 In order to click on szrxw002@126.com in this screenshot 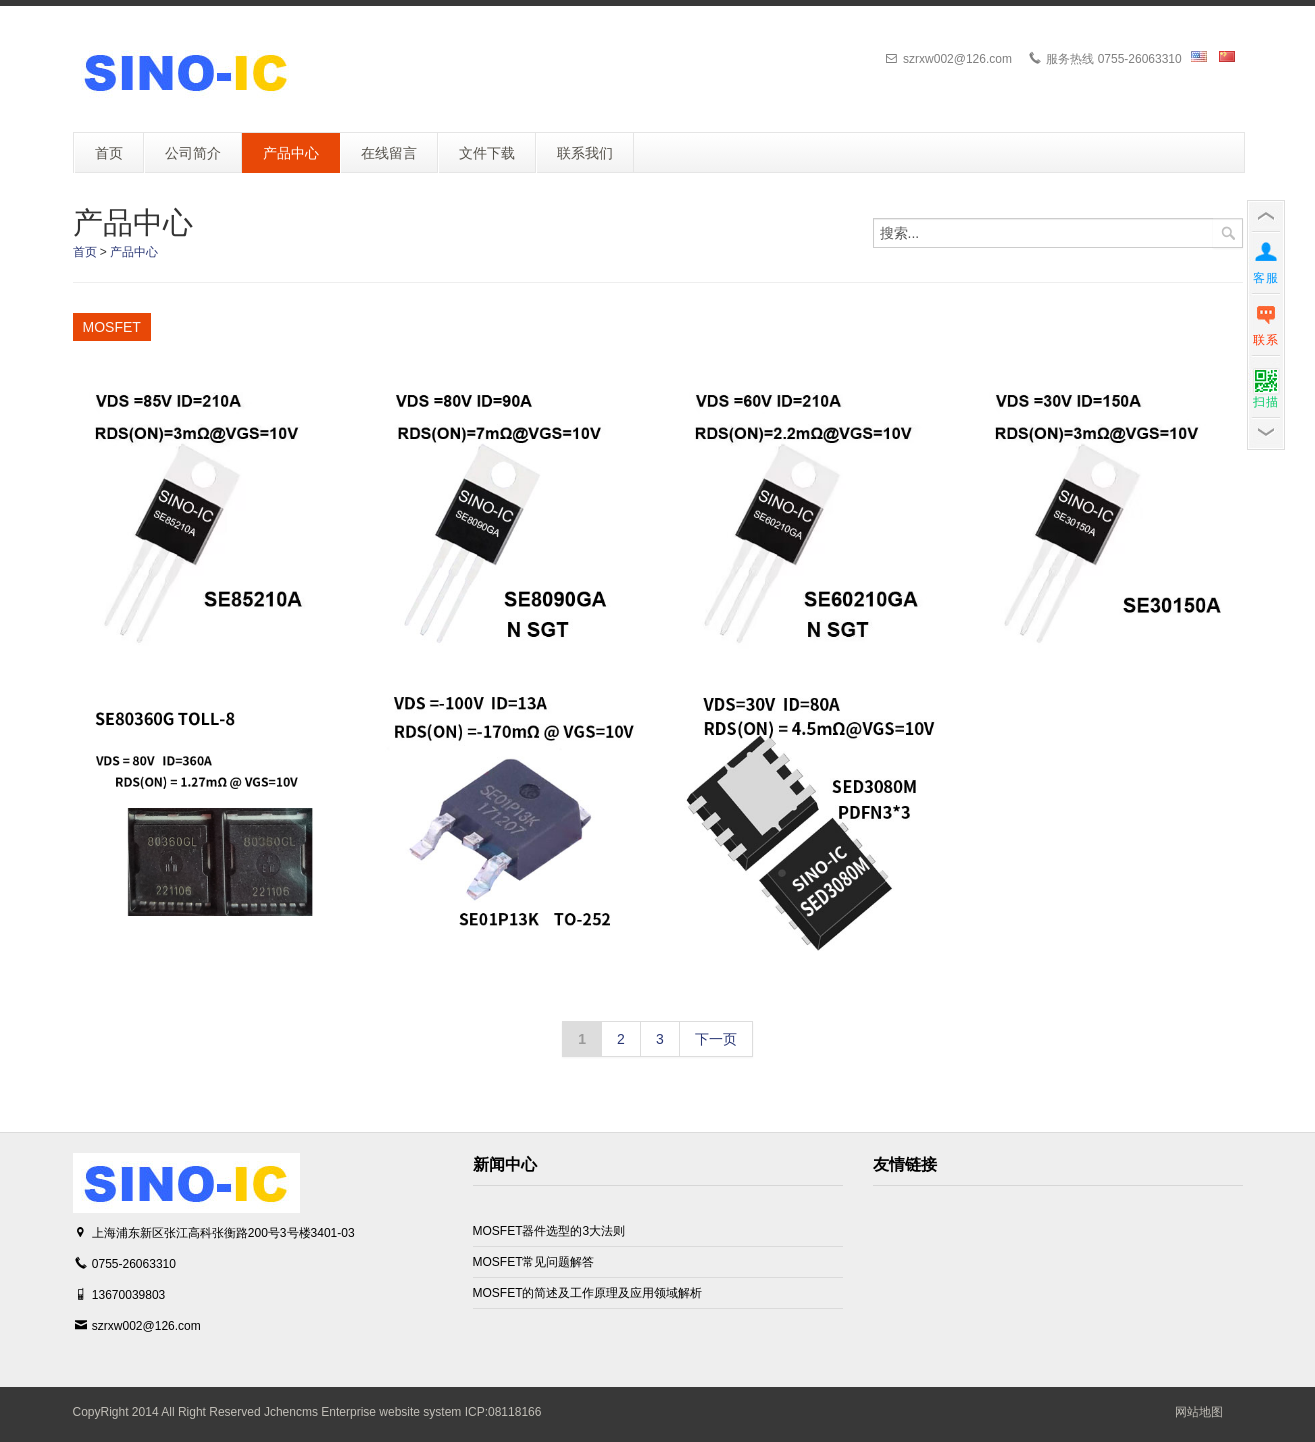, I will do `click(146, 1326)`.